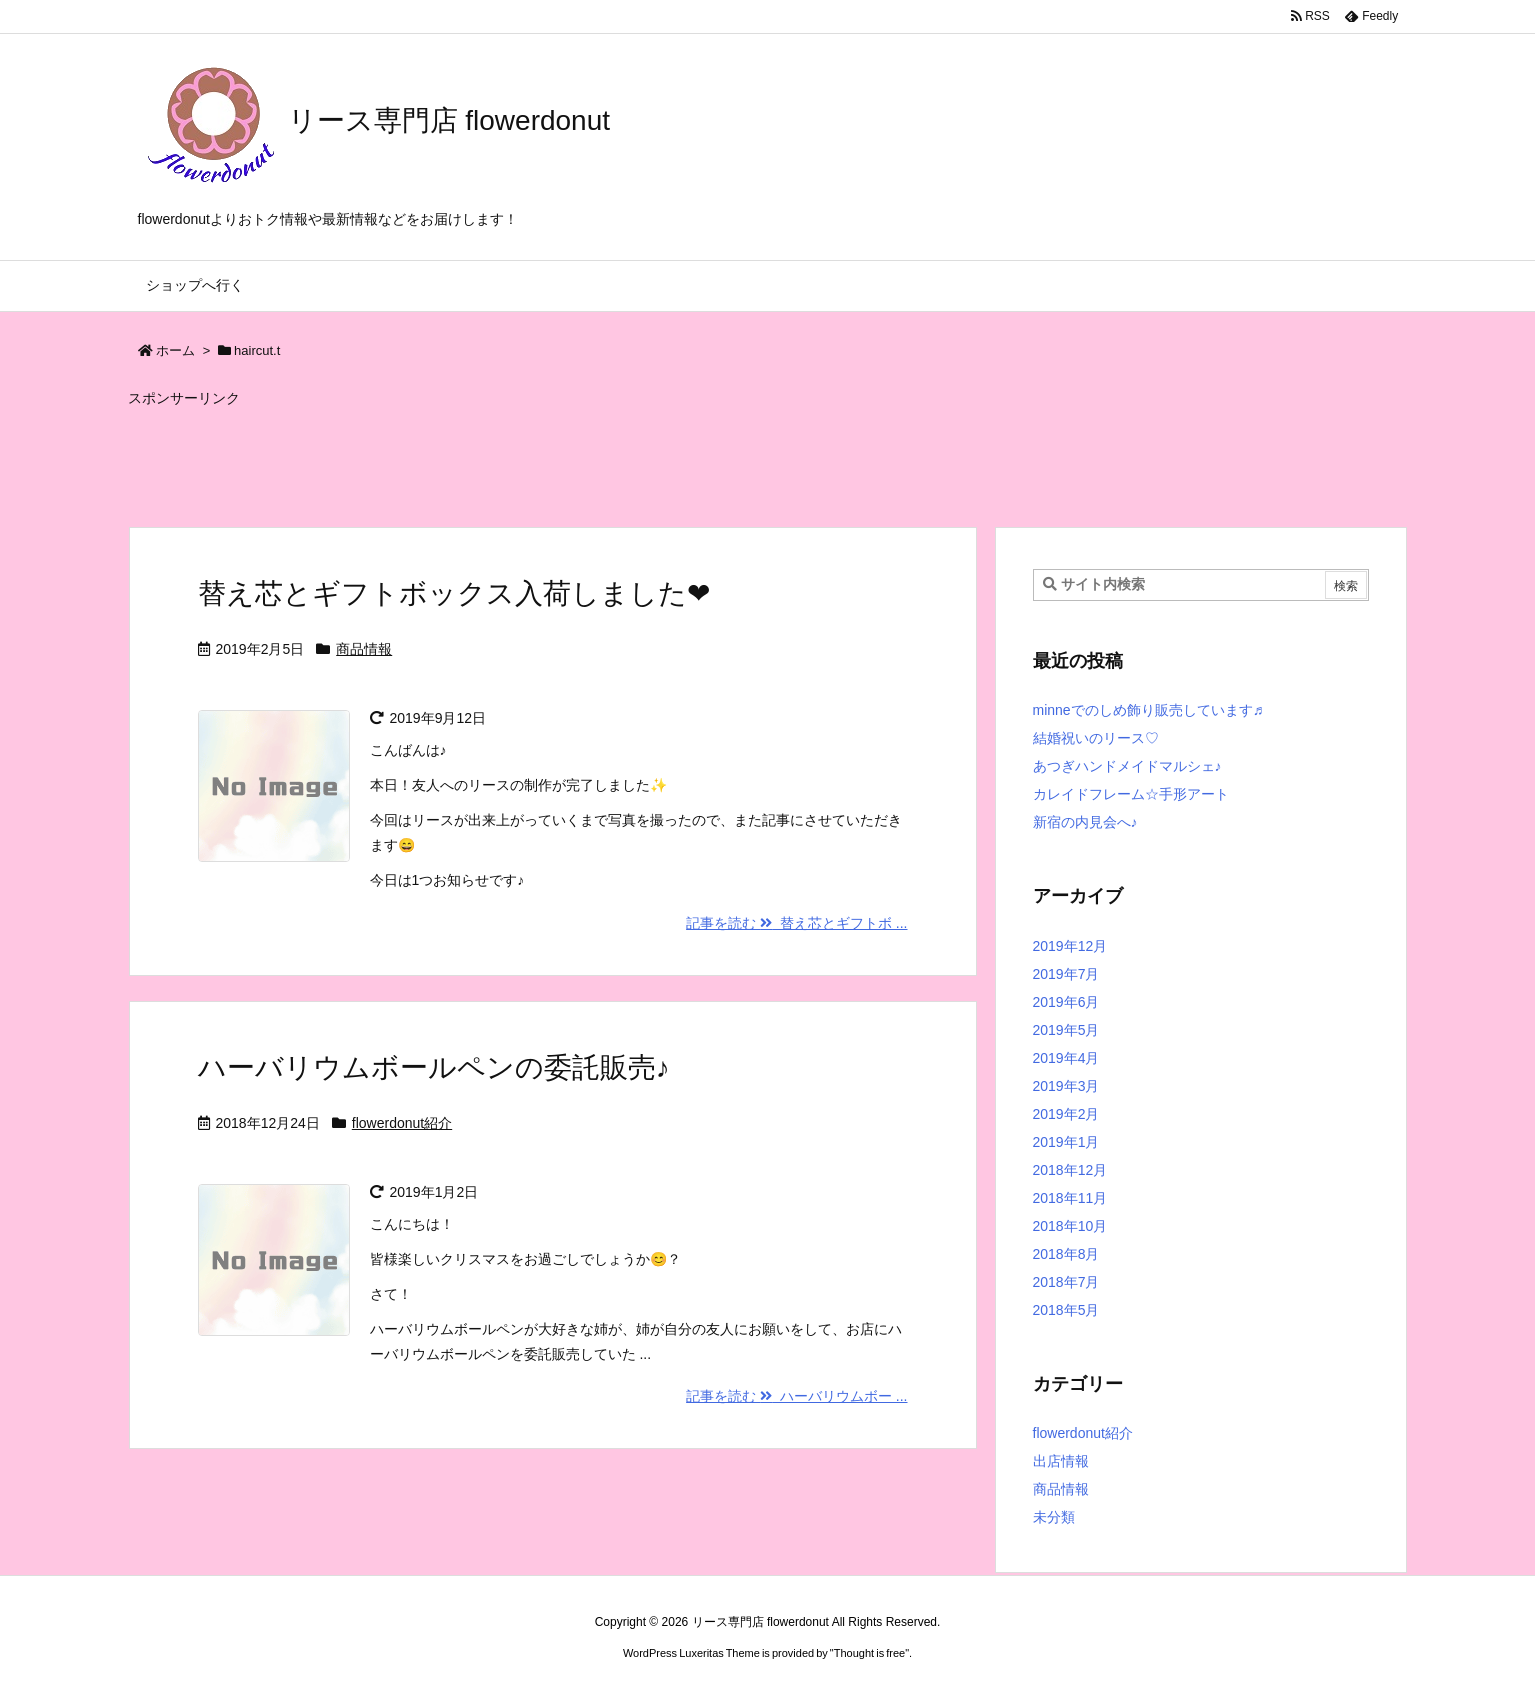  What do you see at coordinates (1066, 974) in the screenshot?
I see `2019年7月` at bounding box center [1066, 974].